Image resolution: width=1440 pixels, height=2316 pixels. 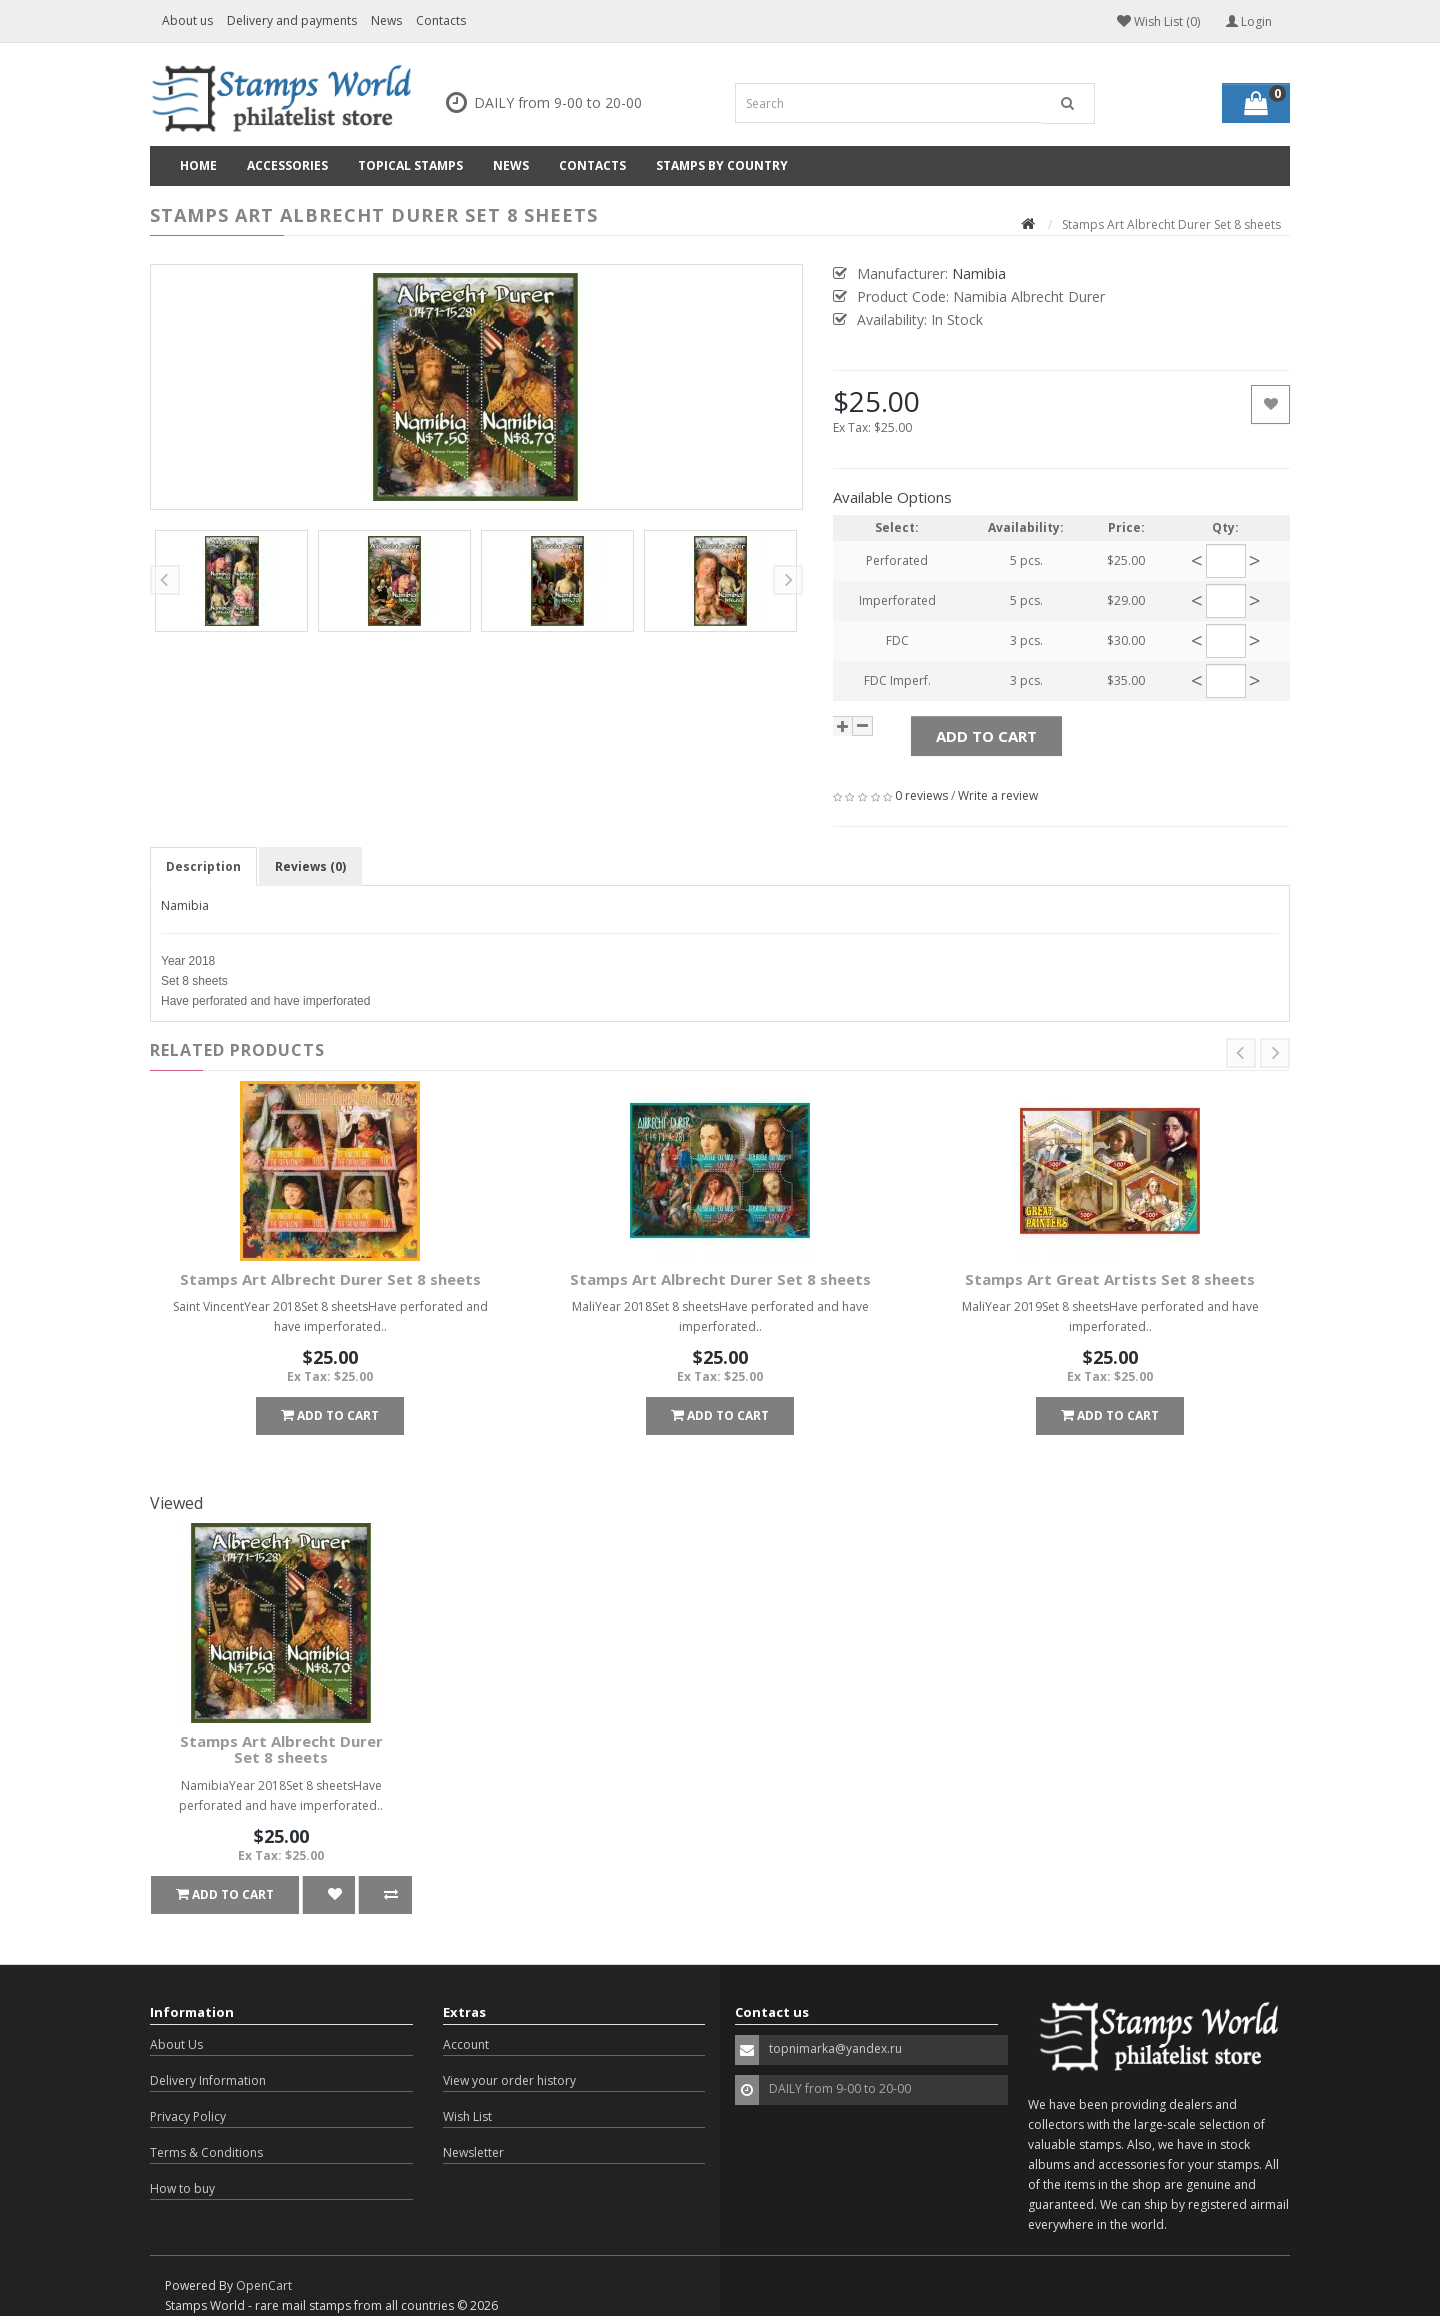 I want to click on Newsletter, so click(x=473, y=2152).